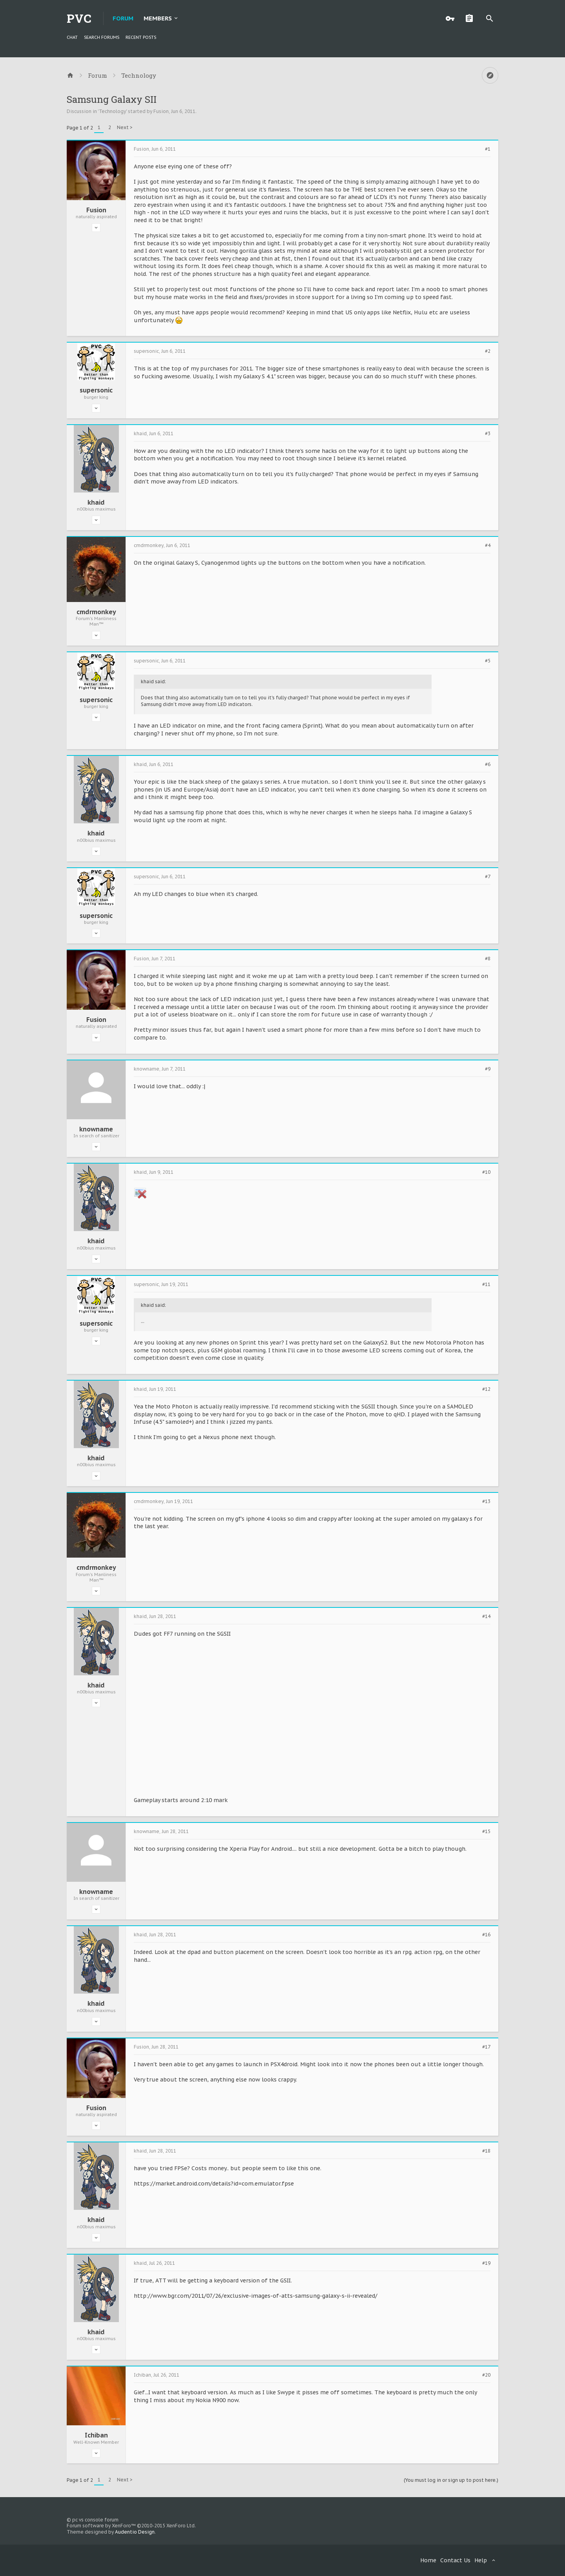 The height and width of the screenshot is (2576, 565). Describe the element at coordinates (125, 127) in the screenshot. I see `Next >` at that location.